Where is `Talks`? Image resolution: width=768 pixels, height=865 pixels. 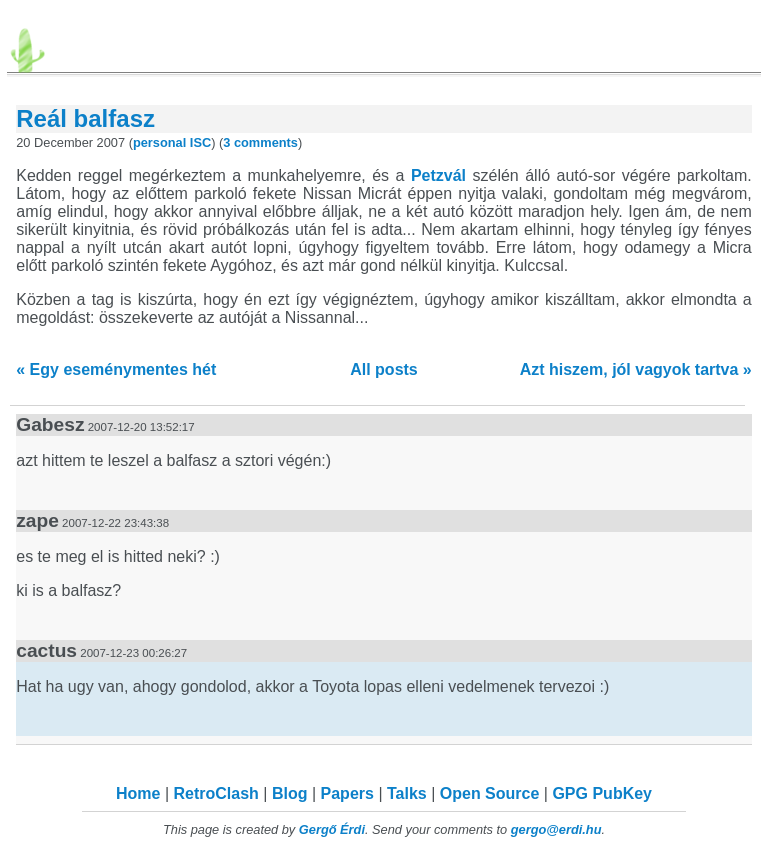 Talks is located at coordinates (407, 793).